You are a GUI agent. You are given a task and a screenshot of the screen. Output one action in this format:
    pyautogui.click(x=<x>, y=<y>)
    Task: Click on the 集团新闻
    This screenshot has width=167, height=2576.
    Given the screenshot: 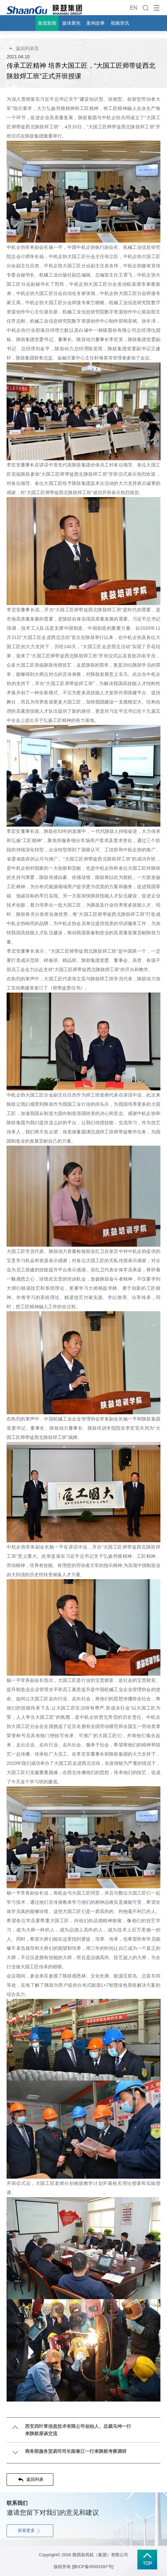 What is the action you would take?
    pyautogui.click(x=47, y=23)
    